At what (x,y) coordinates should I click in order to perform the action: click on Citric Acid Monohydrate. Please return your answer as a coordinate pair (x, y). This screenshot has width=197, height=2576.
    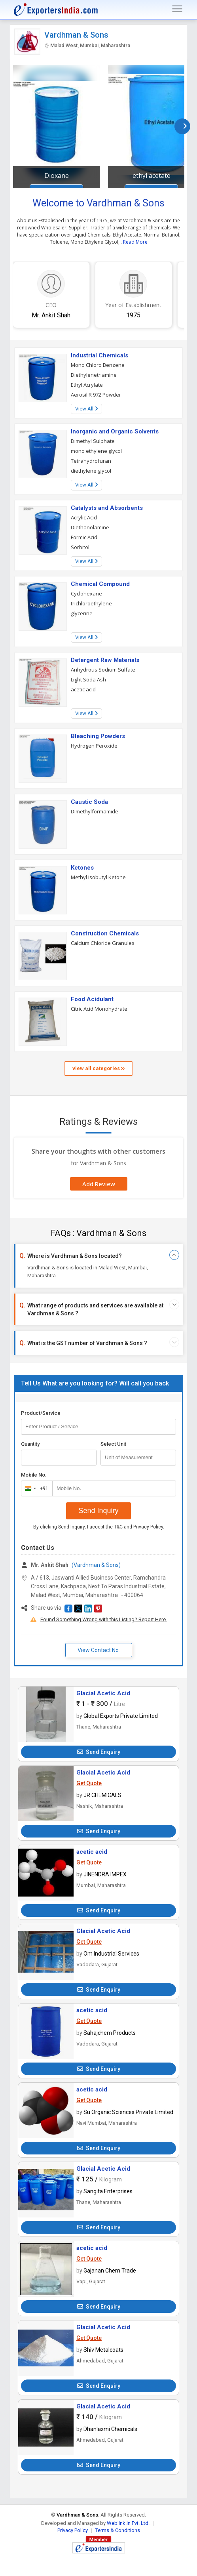
    Looking at the image, I should click on (99, 1008).